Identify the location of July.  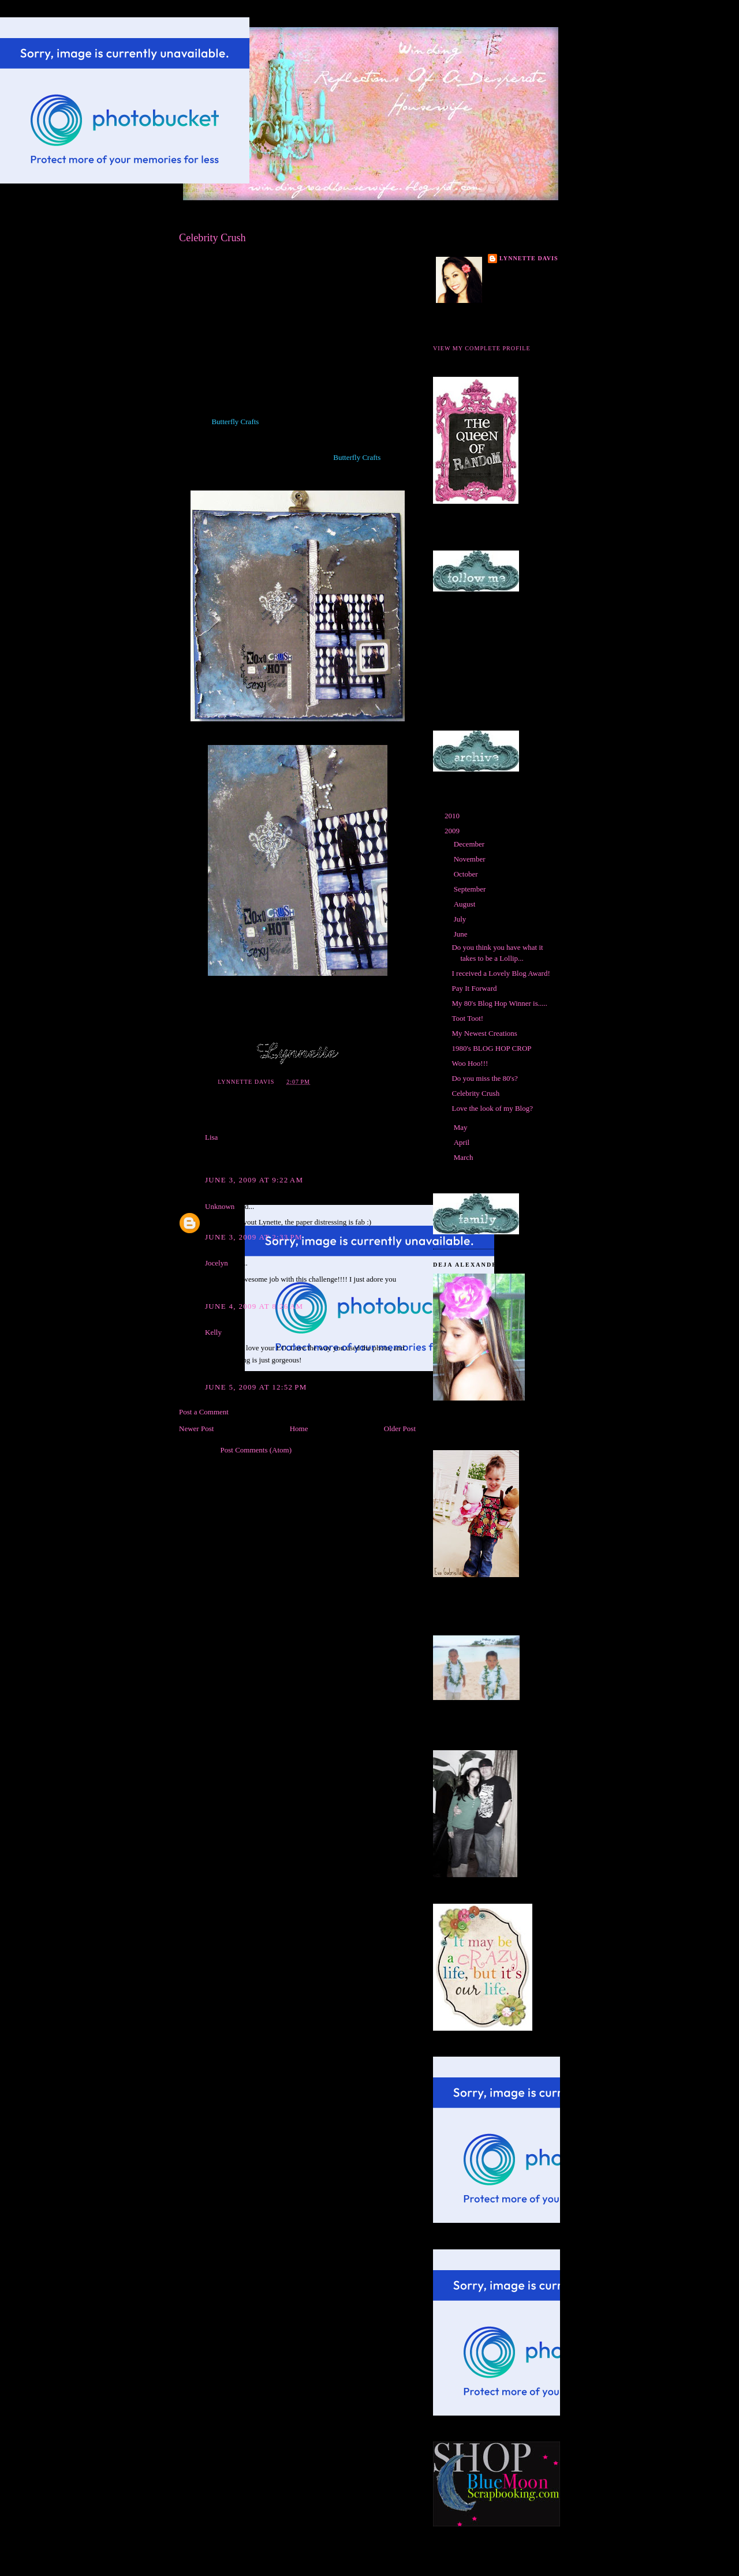
(461, 919).